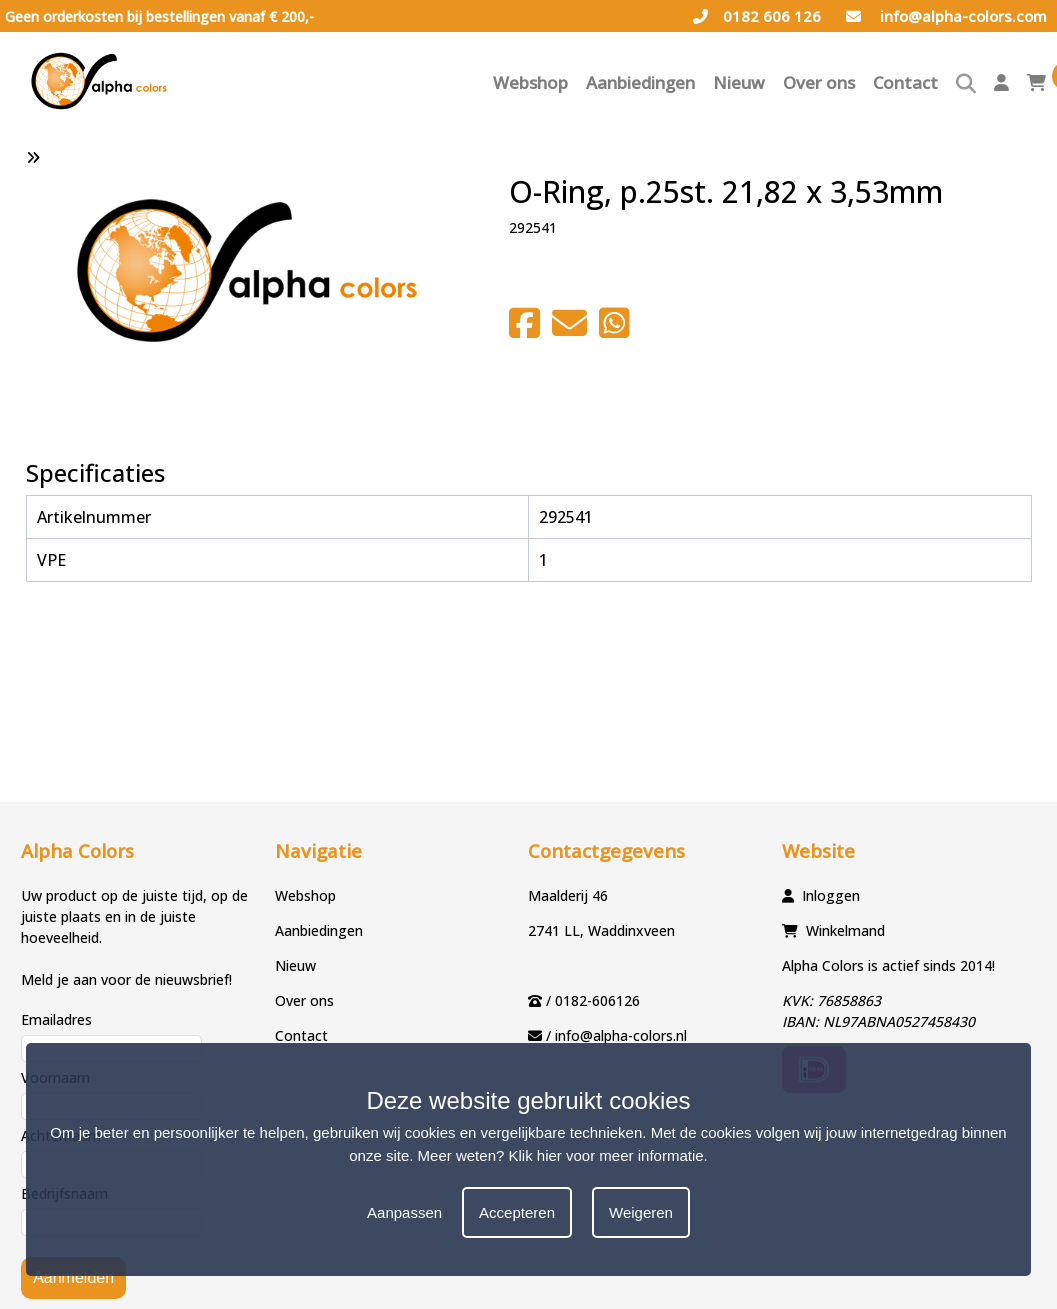 The width and height of the screenshot is (1057, 1309). I want to click on Over ons, so click(819, 82).